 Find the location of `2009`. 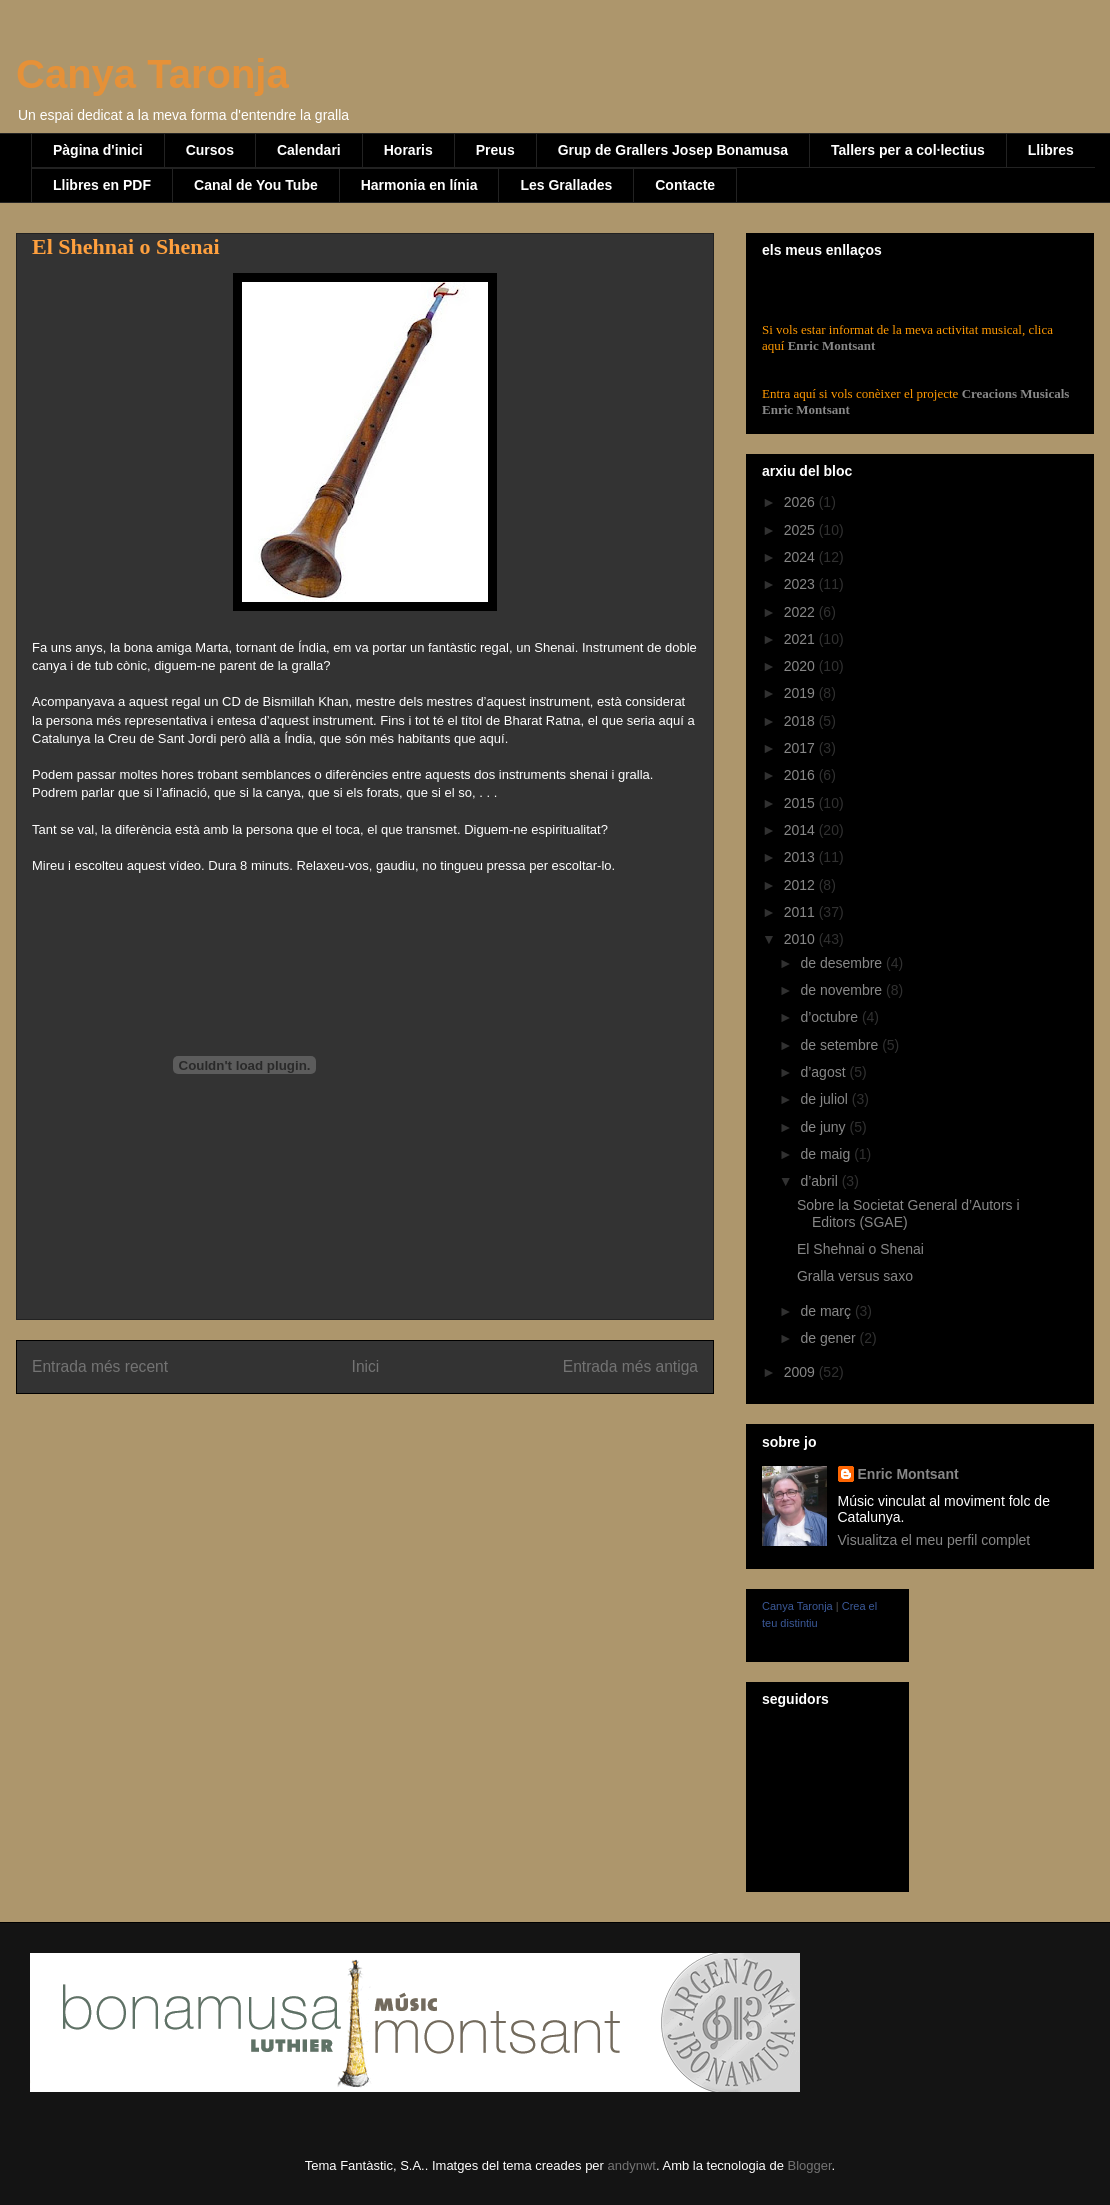

2009 is located at coordinates (801, 1372).